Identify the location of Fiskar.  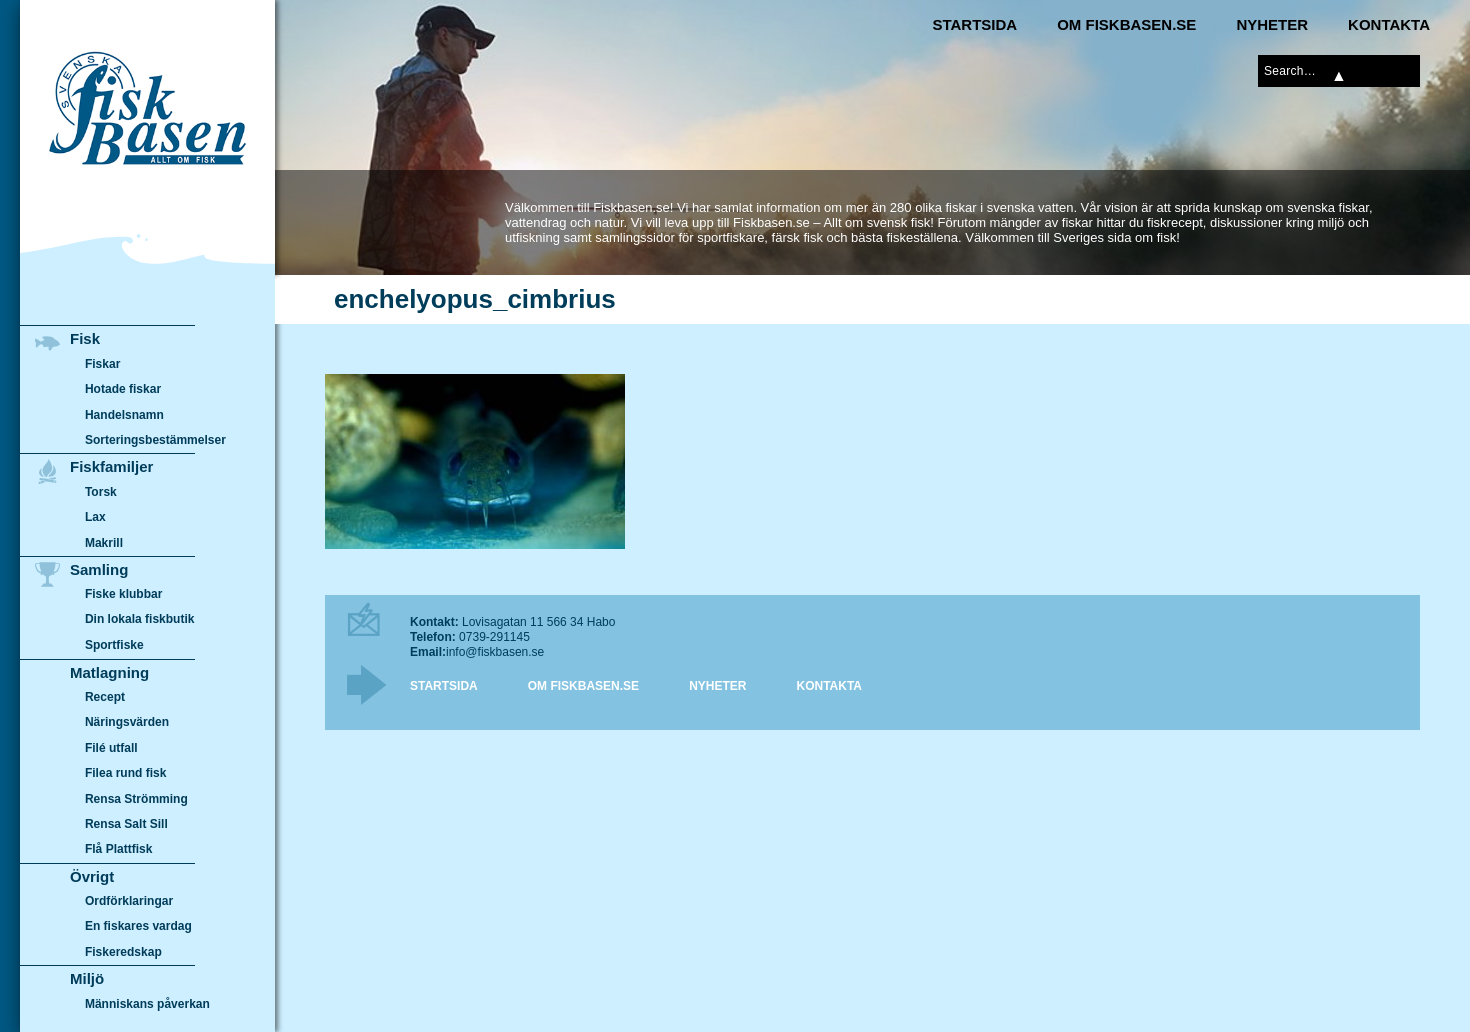
(102, 364).